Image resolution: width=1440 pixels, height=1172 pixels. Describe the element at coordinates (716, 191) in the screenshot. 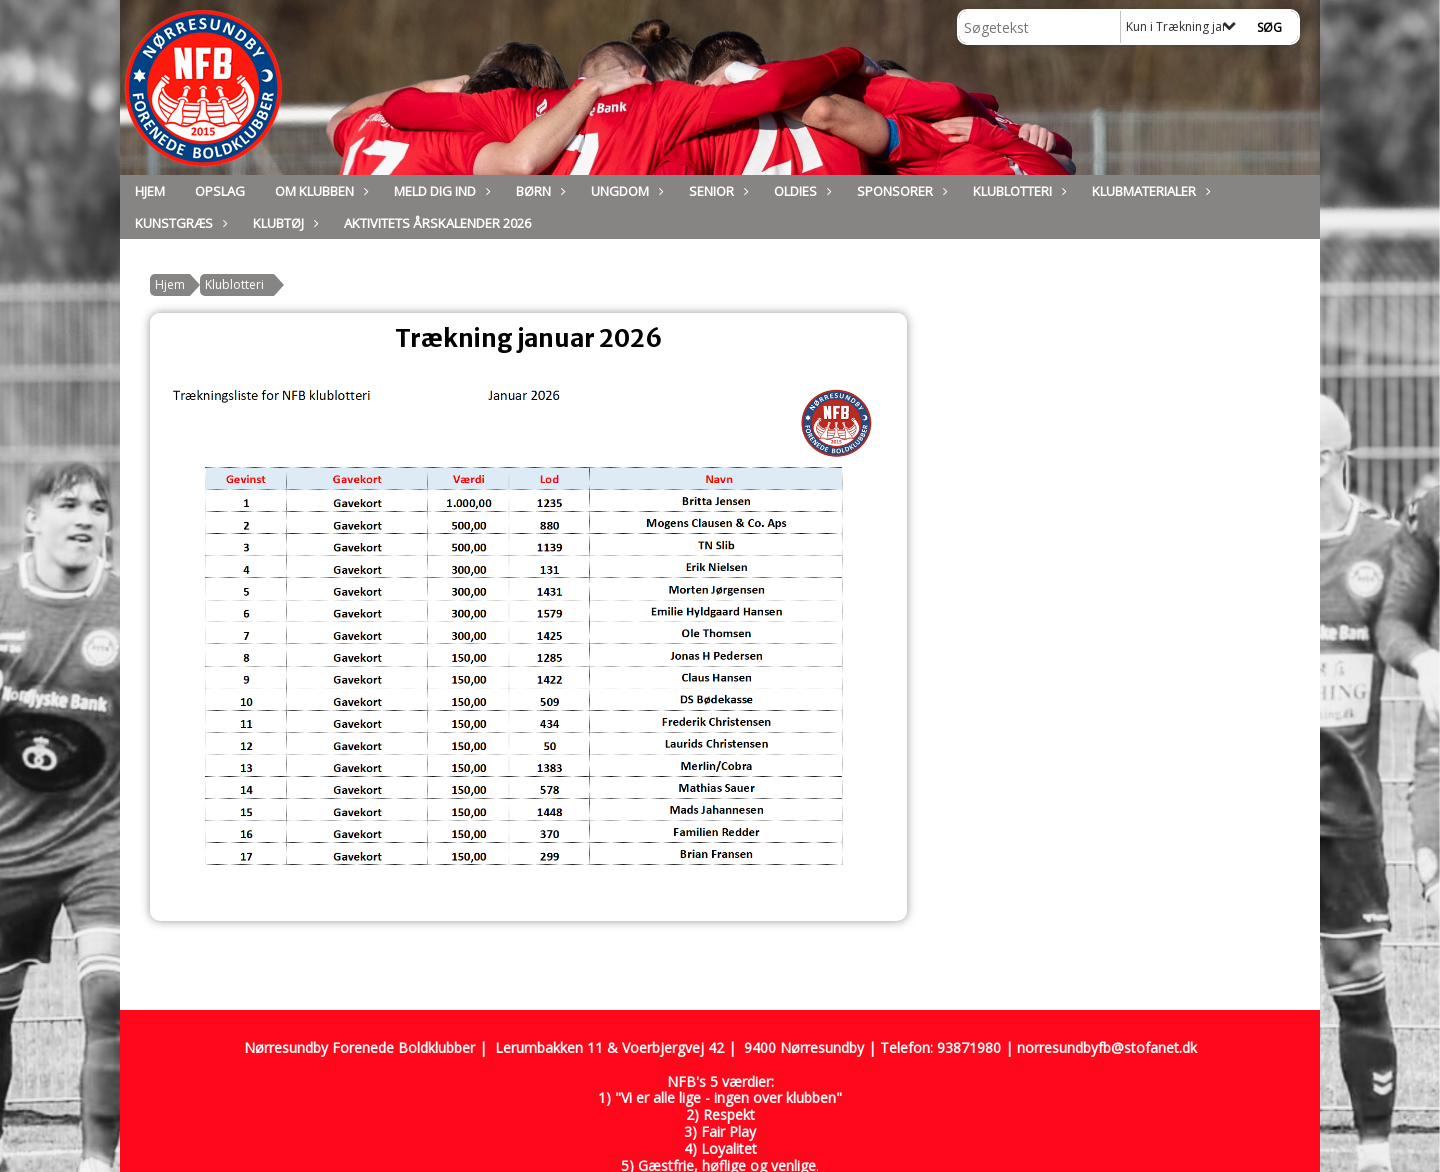

I see `Senior` at that location.